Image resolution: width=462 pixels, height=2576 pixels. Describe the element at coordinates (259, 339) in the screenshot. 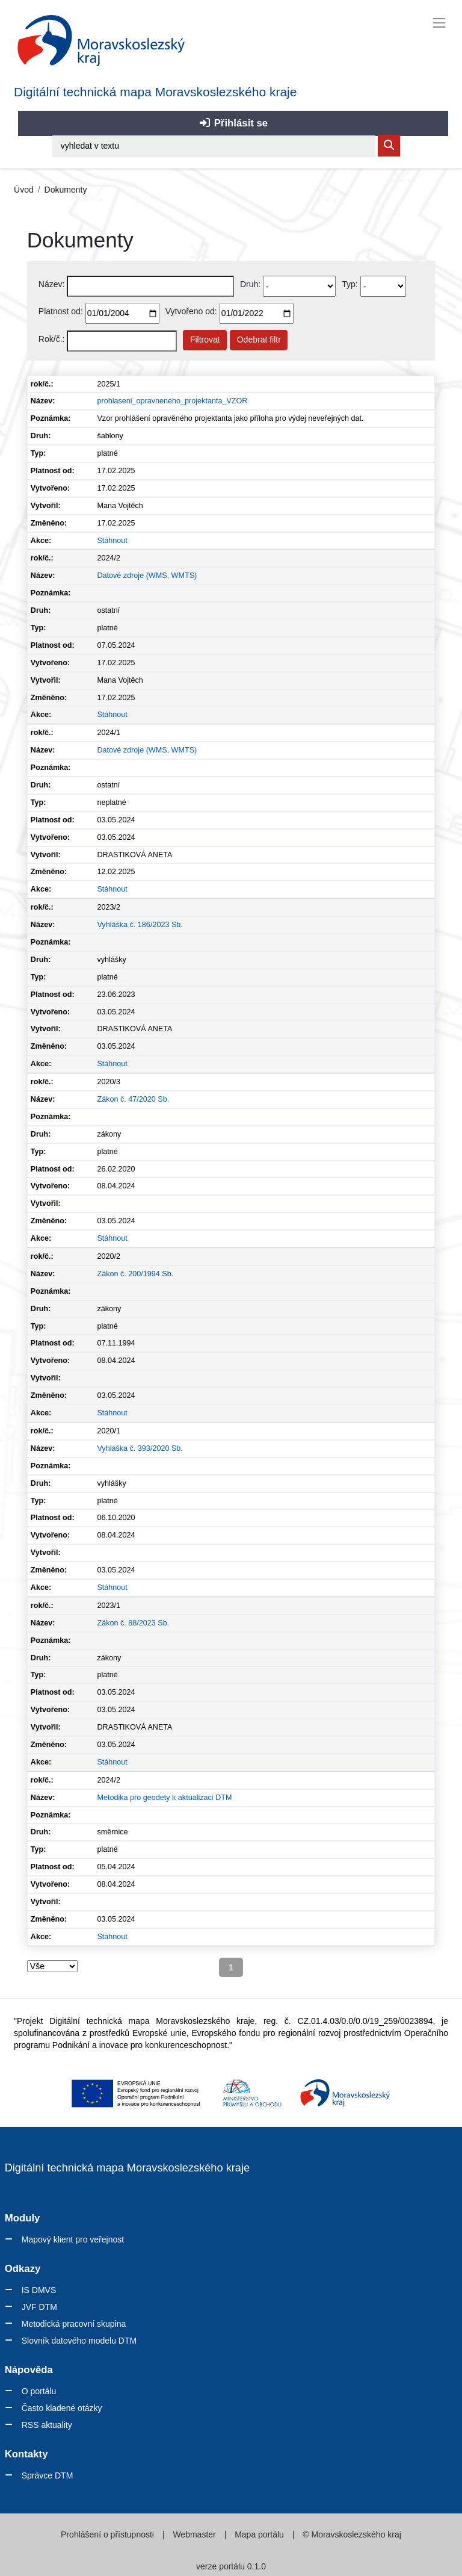

I see `Odebrat filtr` at that location.